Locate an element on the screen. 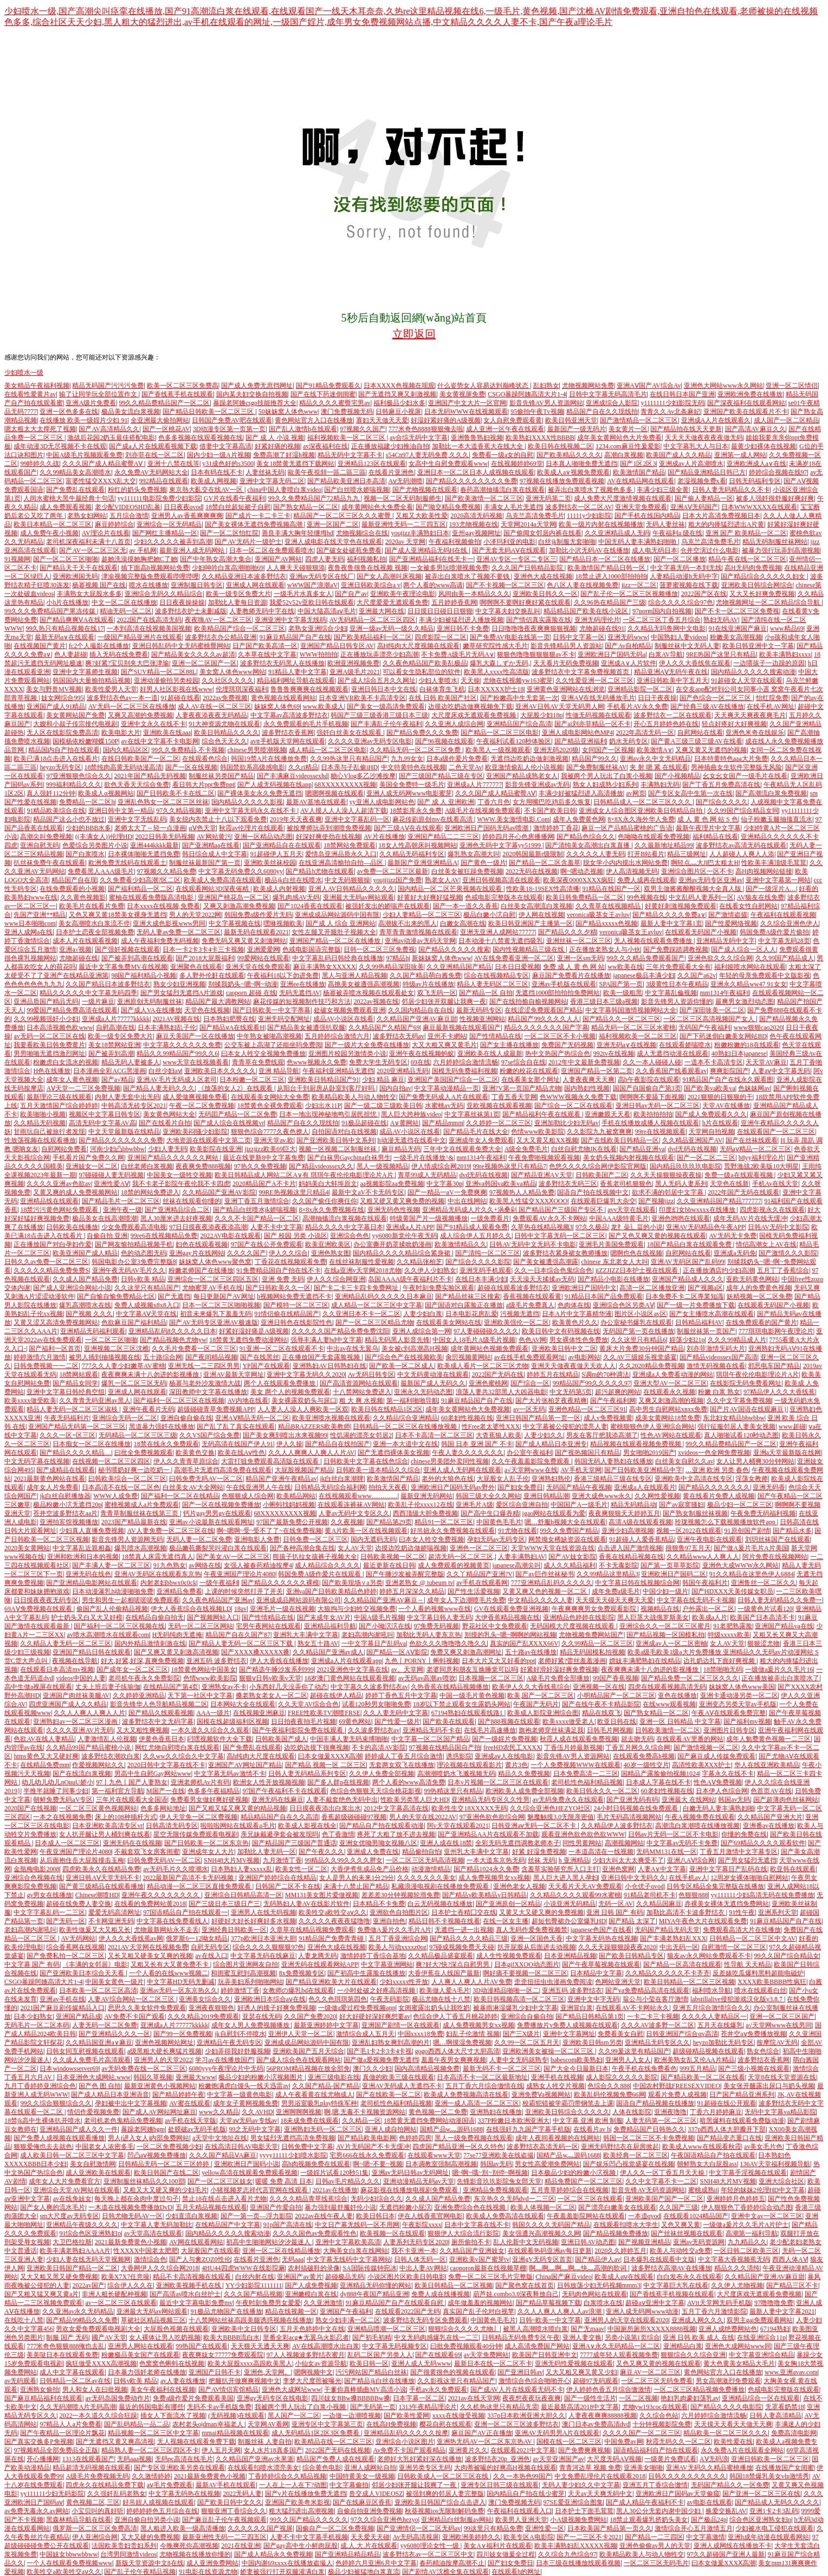  高潮第一福利导航 is located at coordinates (752, 2233).